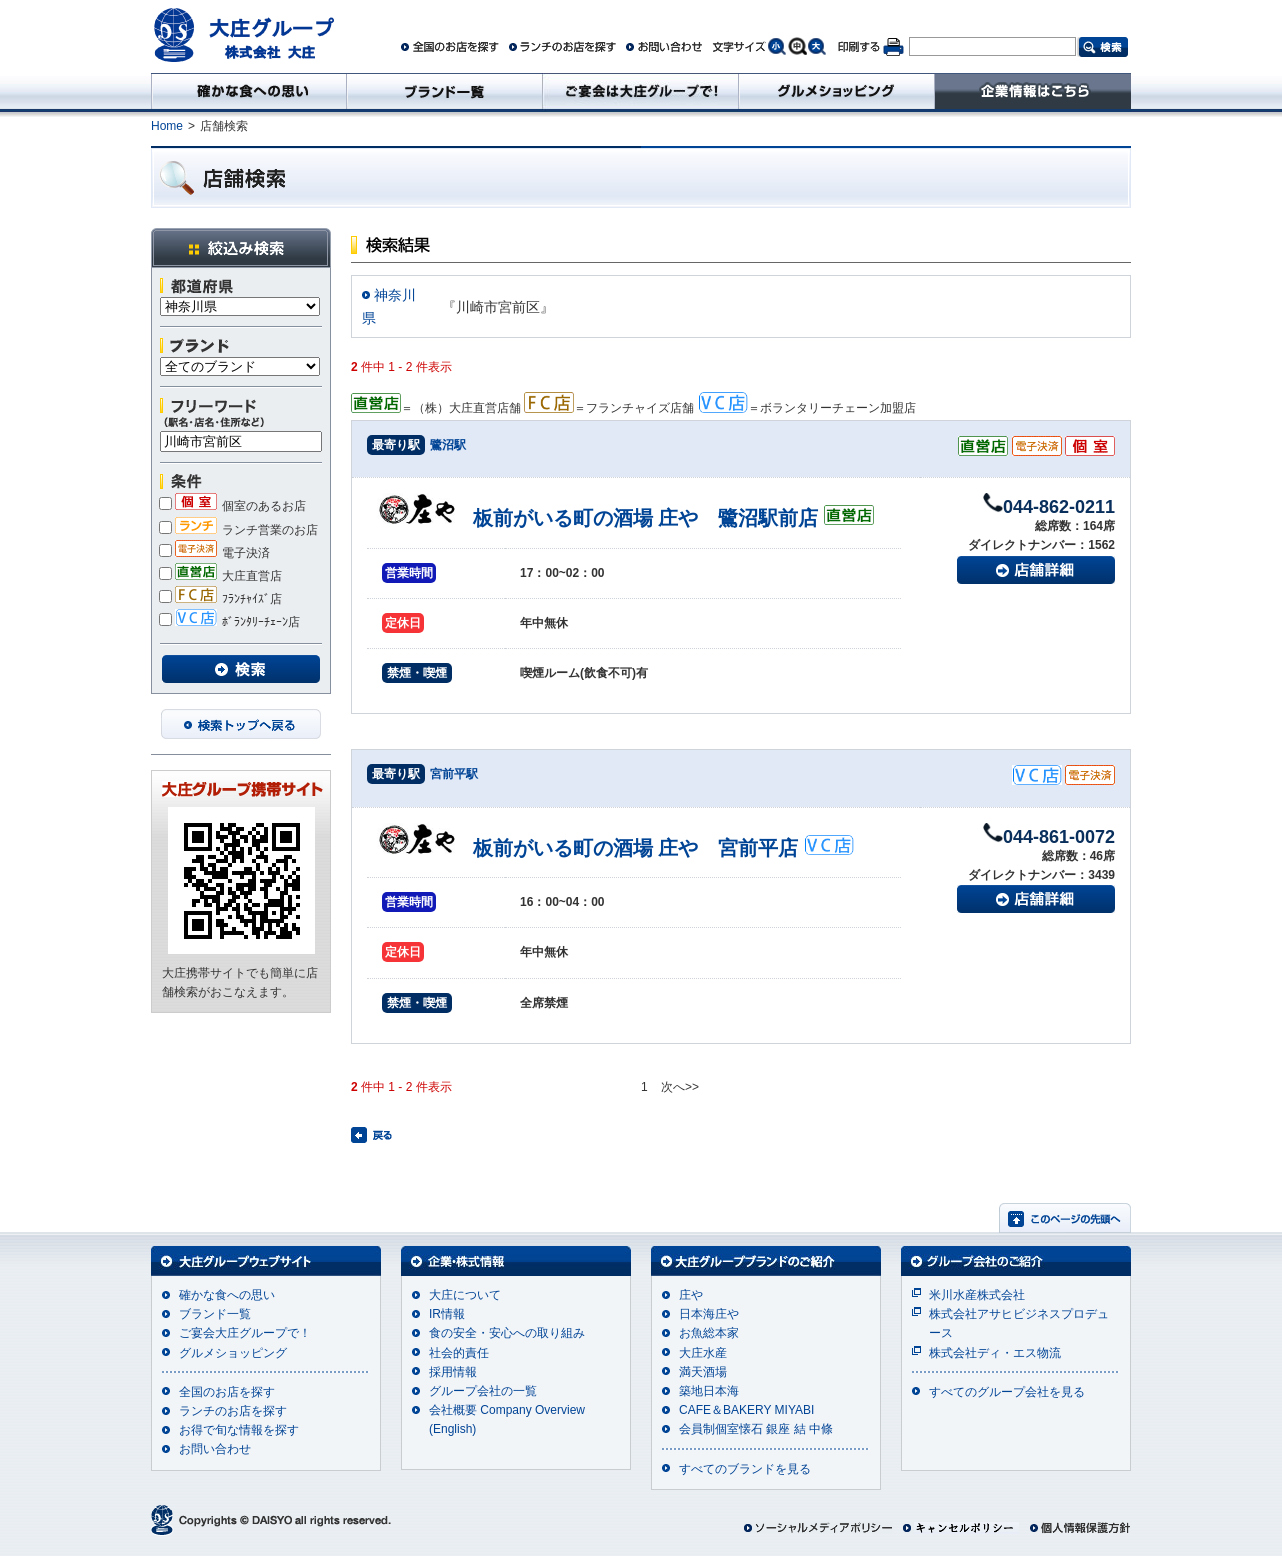 This screenshot has width=1282, height=1556. What do you see at coordinates (215, 1314) in the screenshot?
I see `ブランド一覧` at bounding box center [215, 1314].